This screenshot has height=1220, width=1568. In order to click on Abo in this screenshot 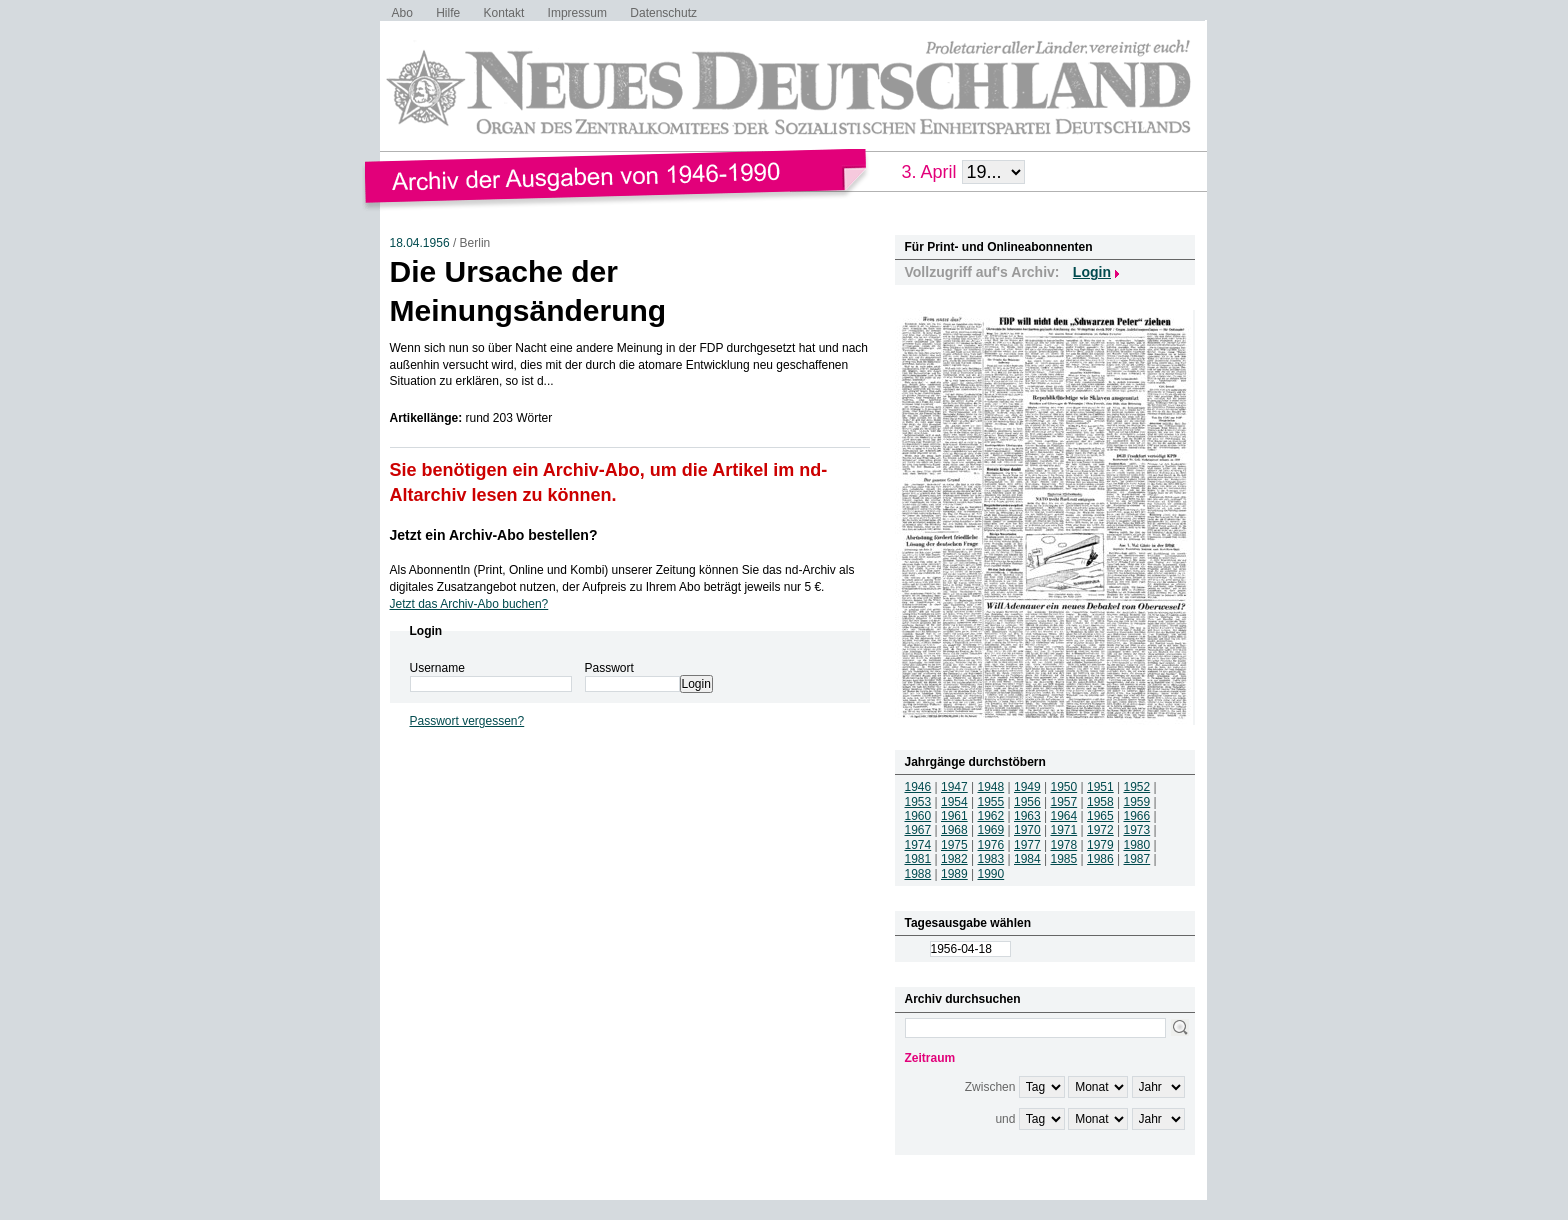, I will do `click(402, 13)`.